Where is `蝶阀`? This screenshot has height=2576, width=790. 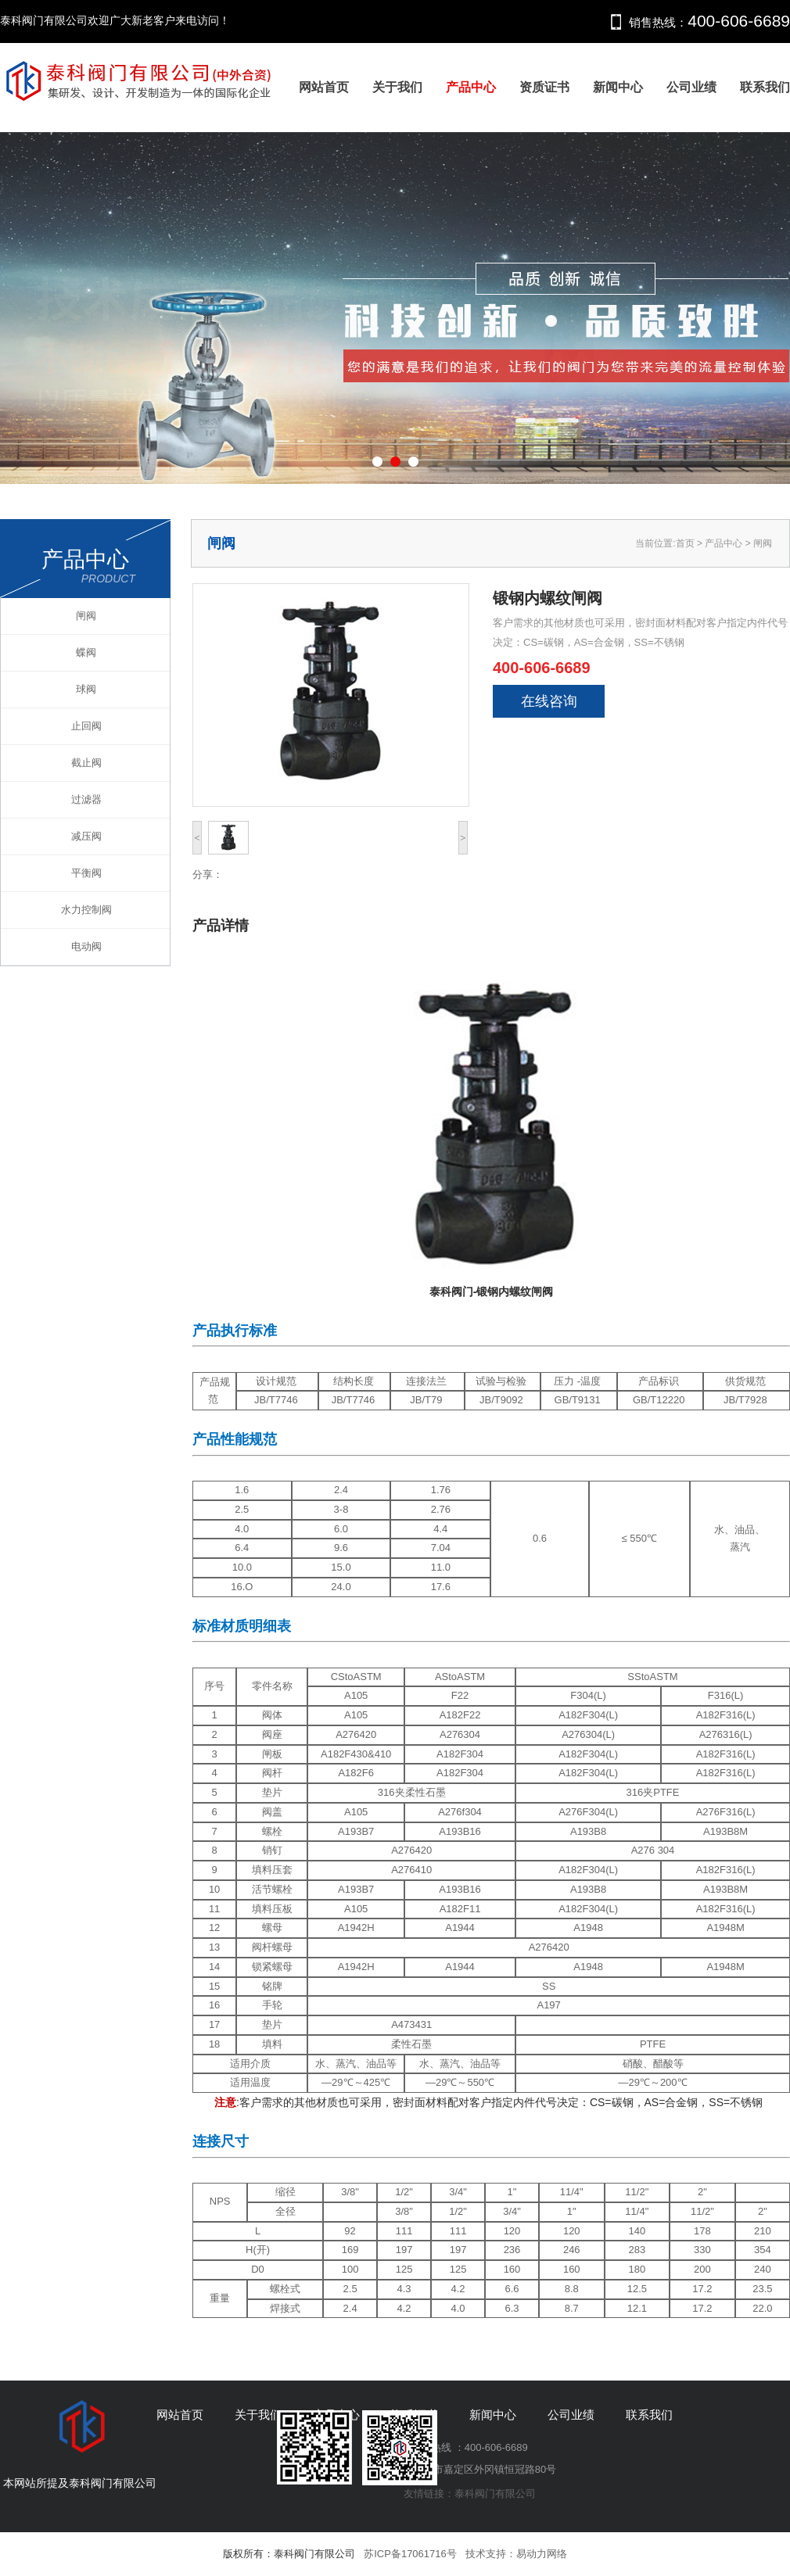
蝶阀 is located at coordinates (86, 652).